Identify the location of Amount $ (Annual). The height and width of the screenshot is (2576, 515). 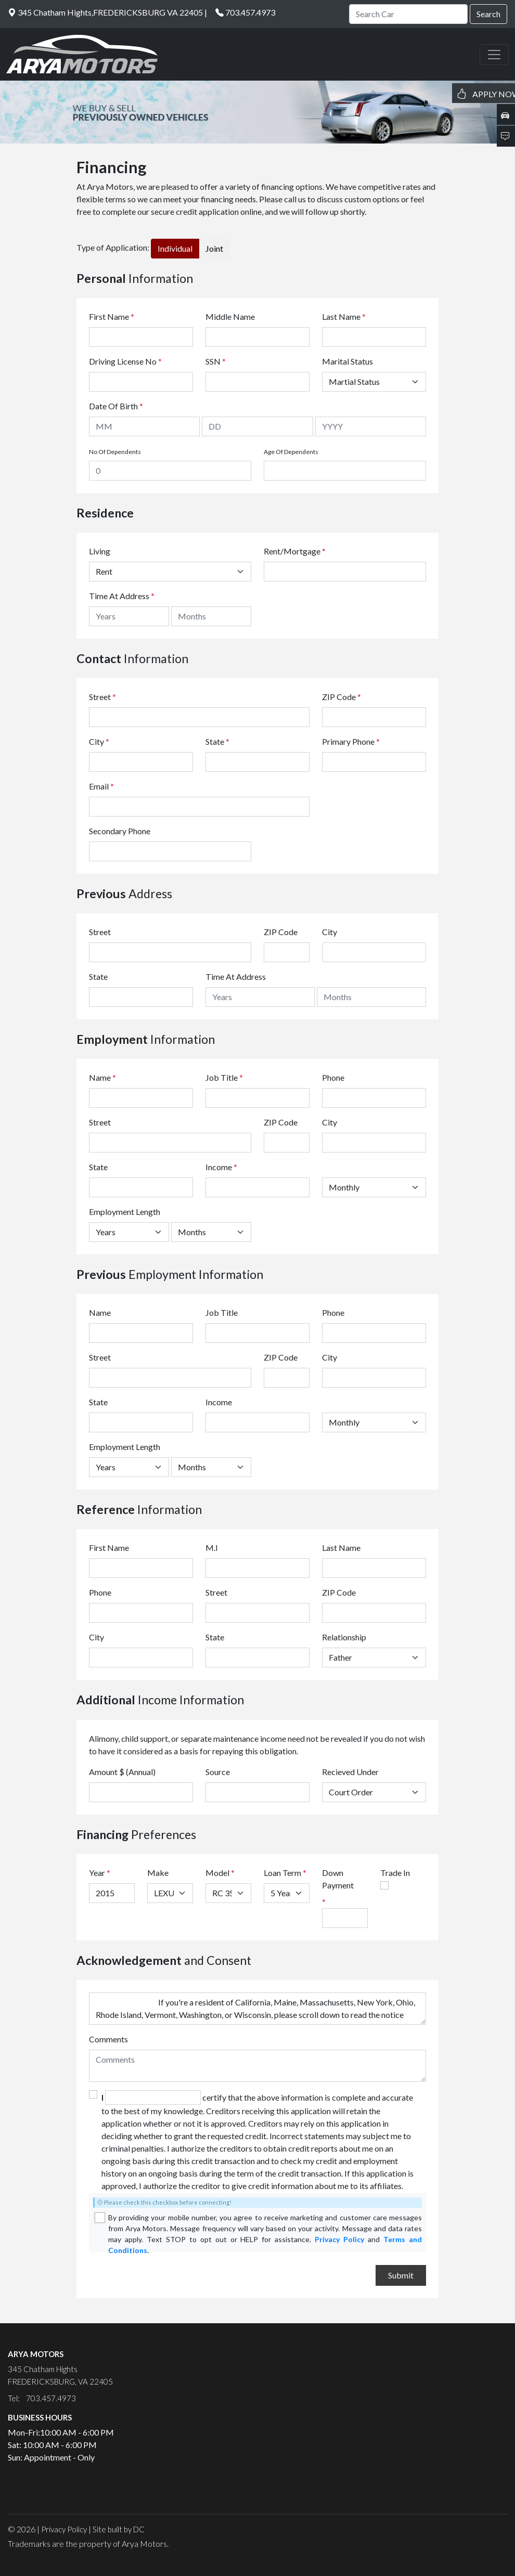
(122, 1772).